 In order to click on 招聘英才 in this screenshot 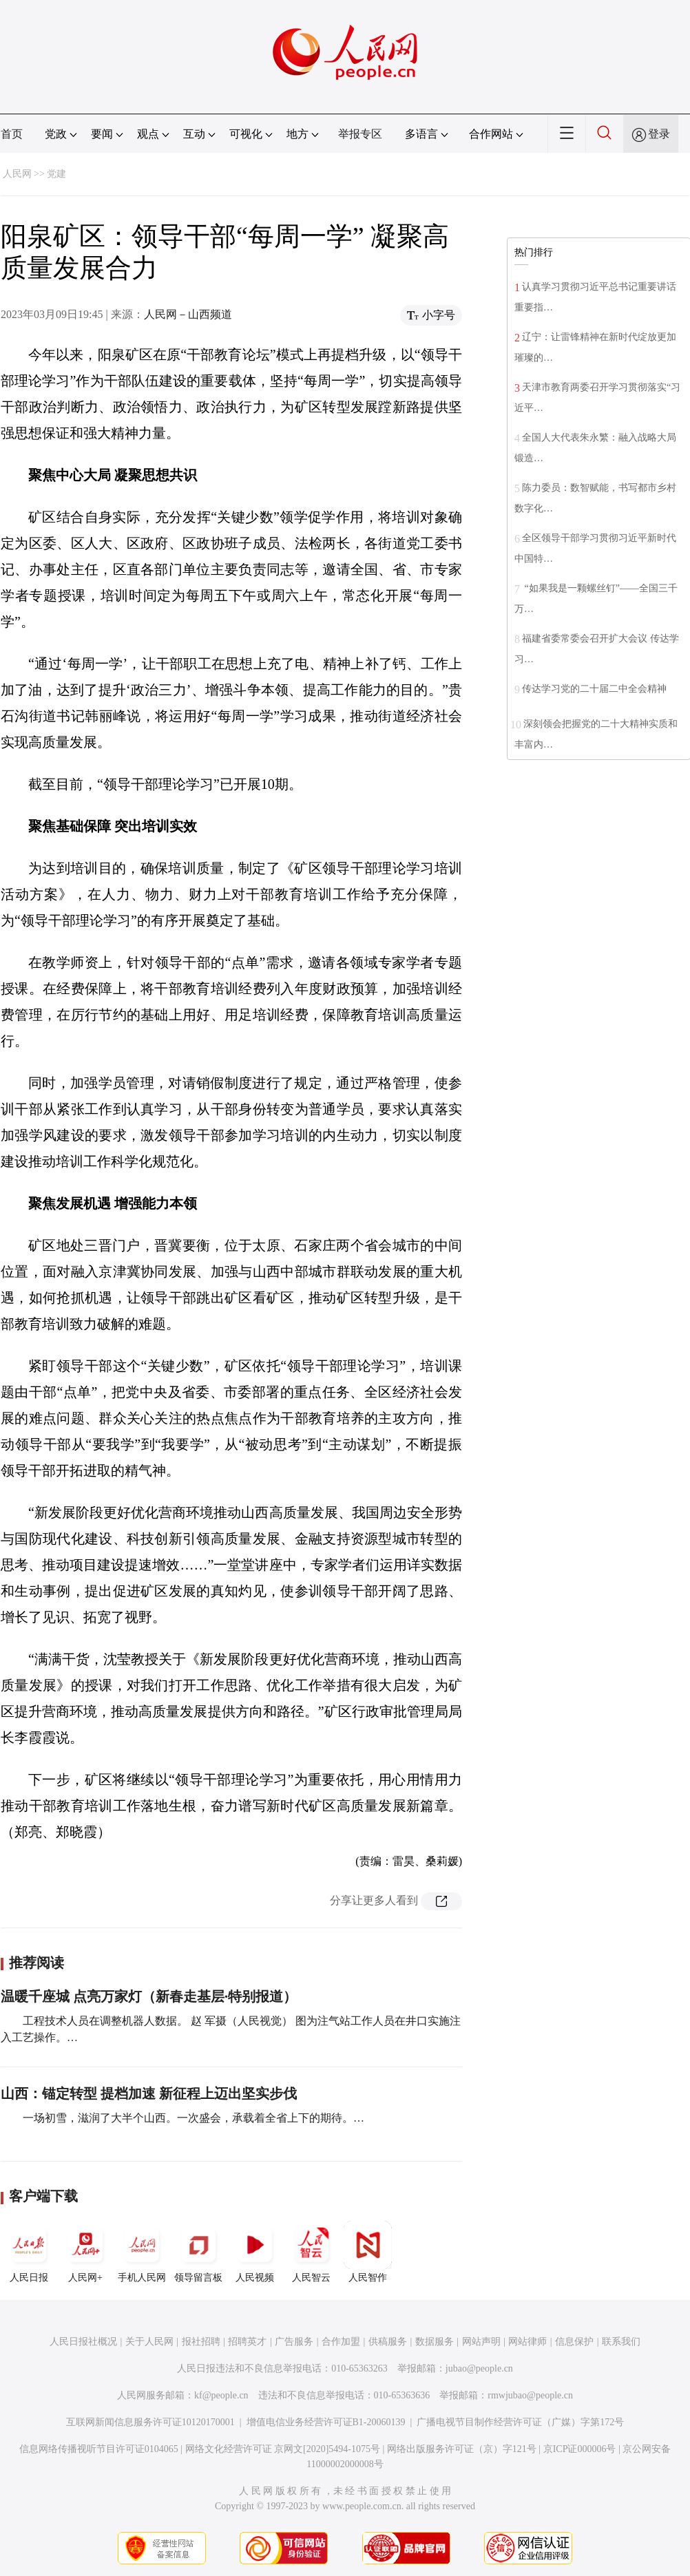, I will do `click(247, 2341)`.